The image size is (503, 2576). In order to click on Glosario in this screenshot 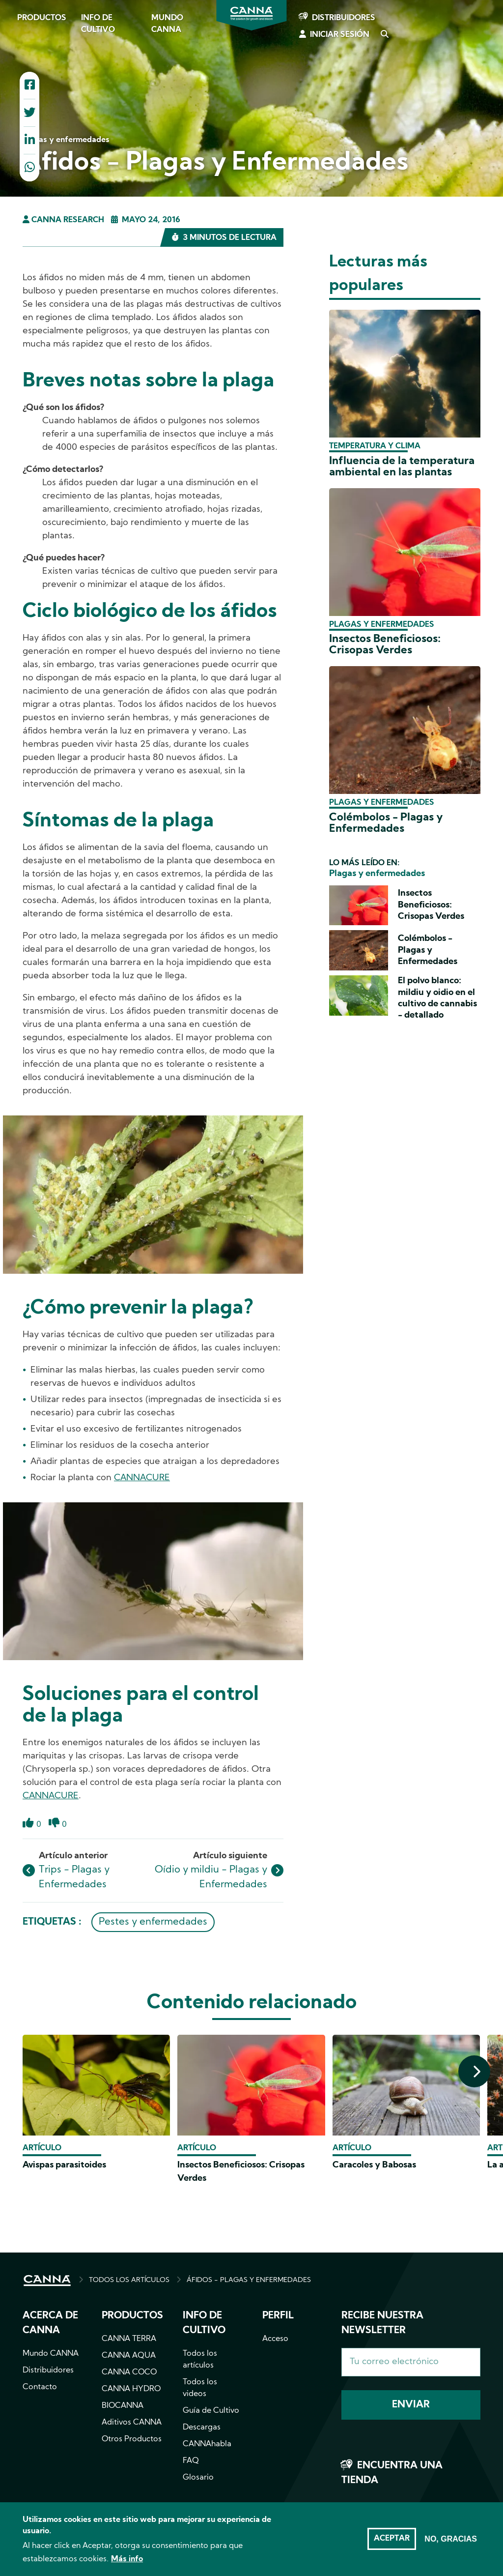, I will do `click(198, 2478)`.